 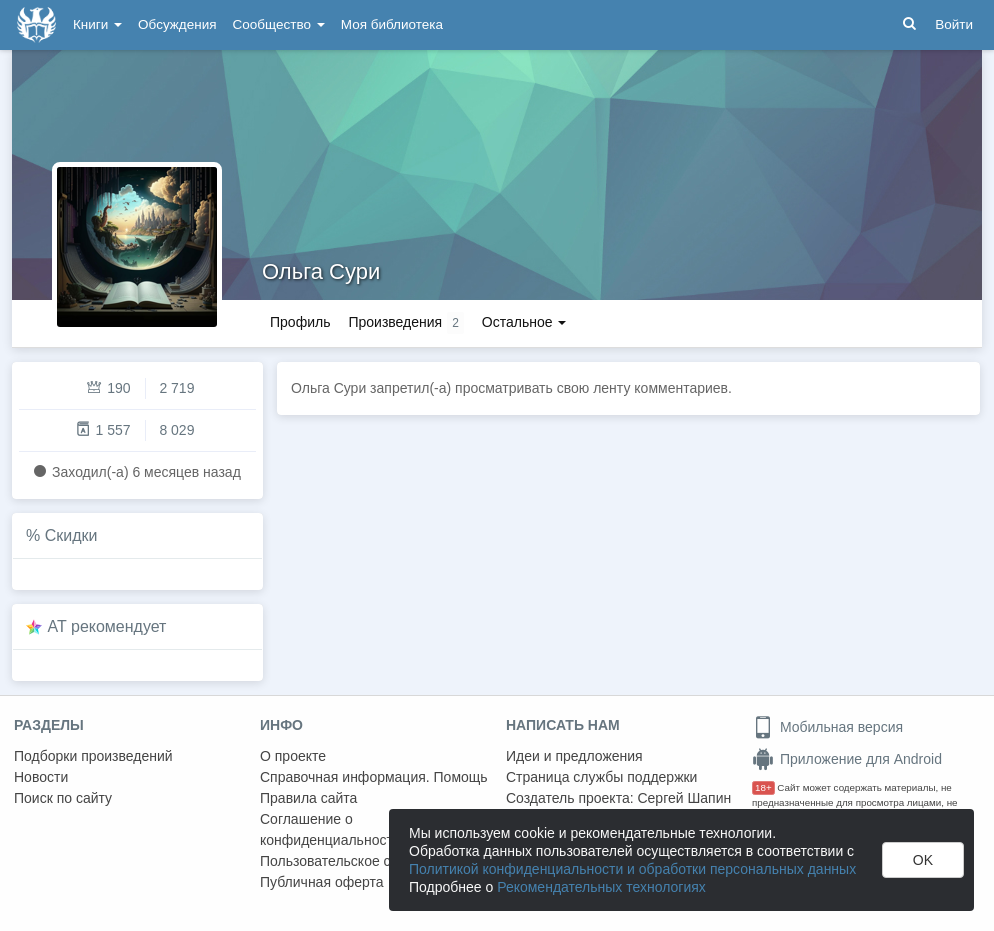 What do you see at coordinates (361, 861) in the screenshot?
I see `Пользовательское соглашение` at bounding box center [361, 861].